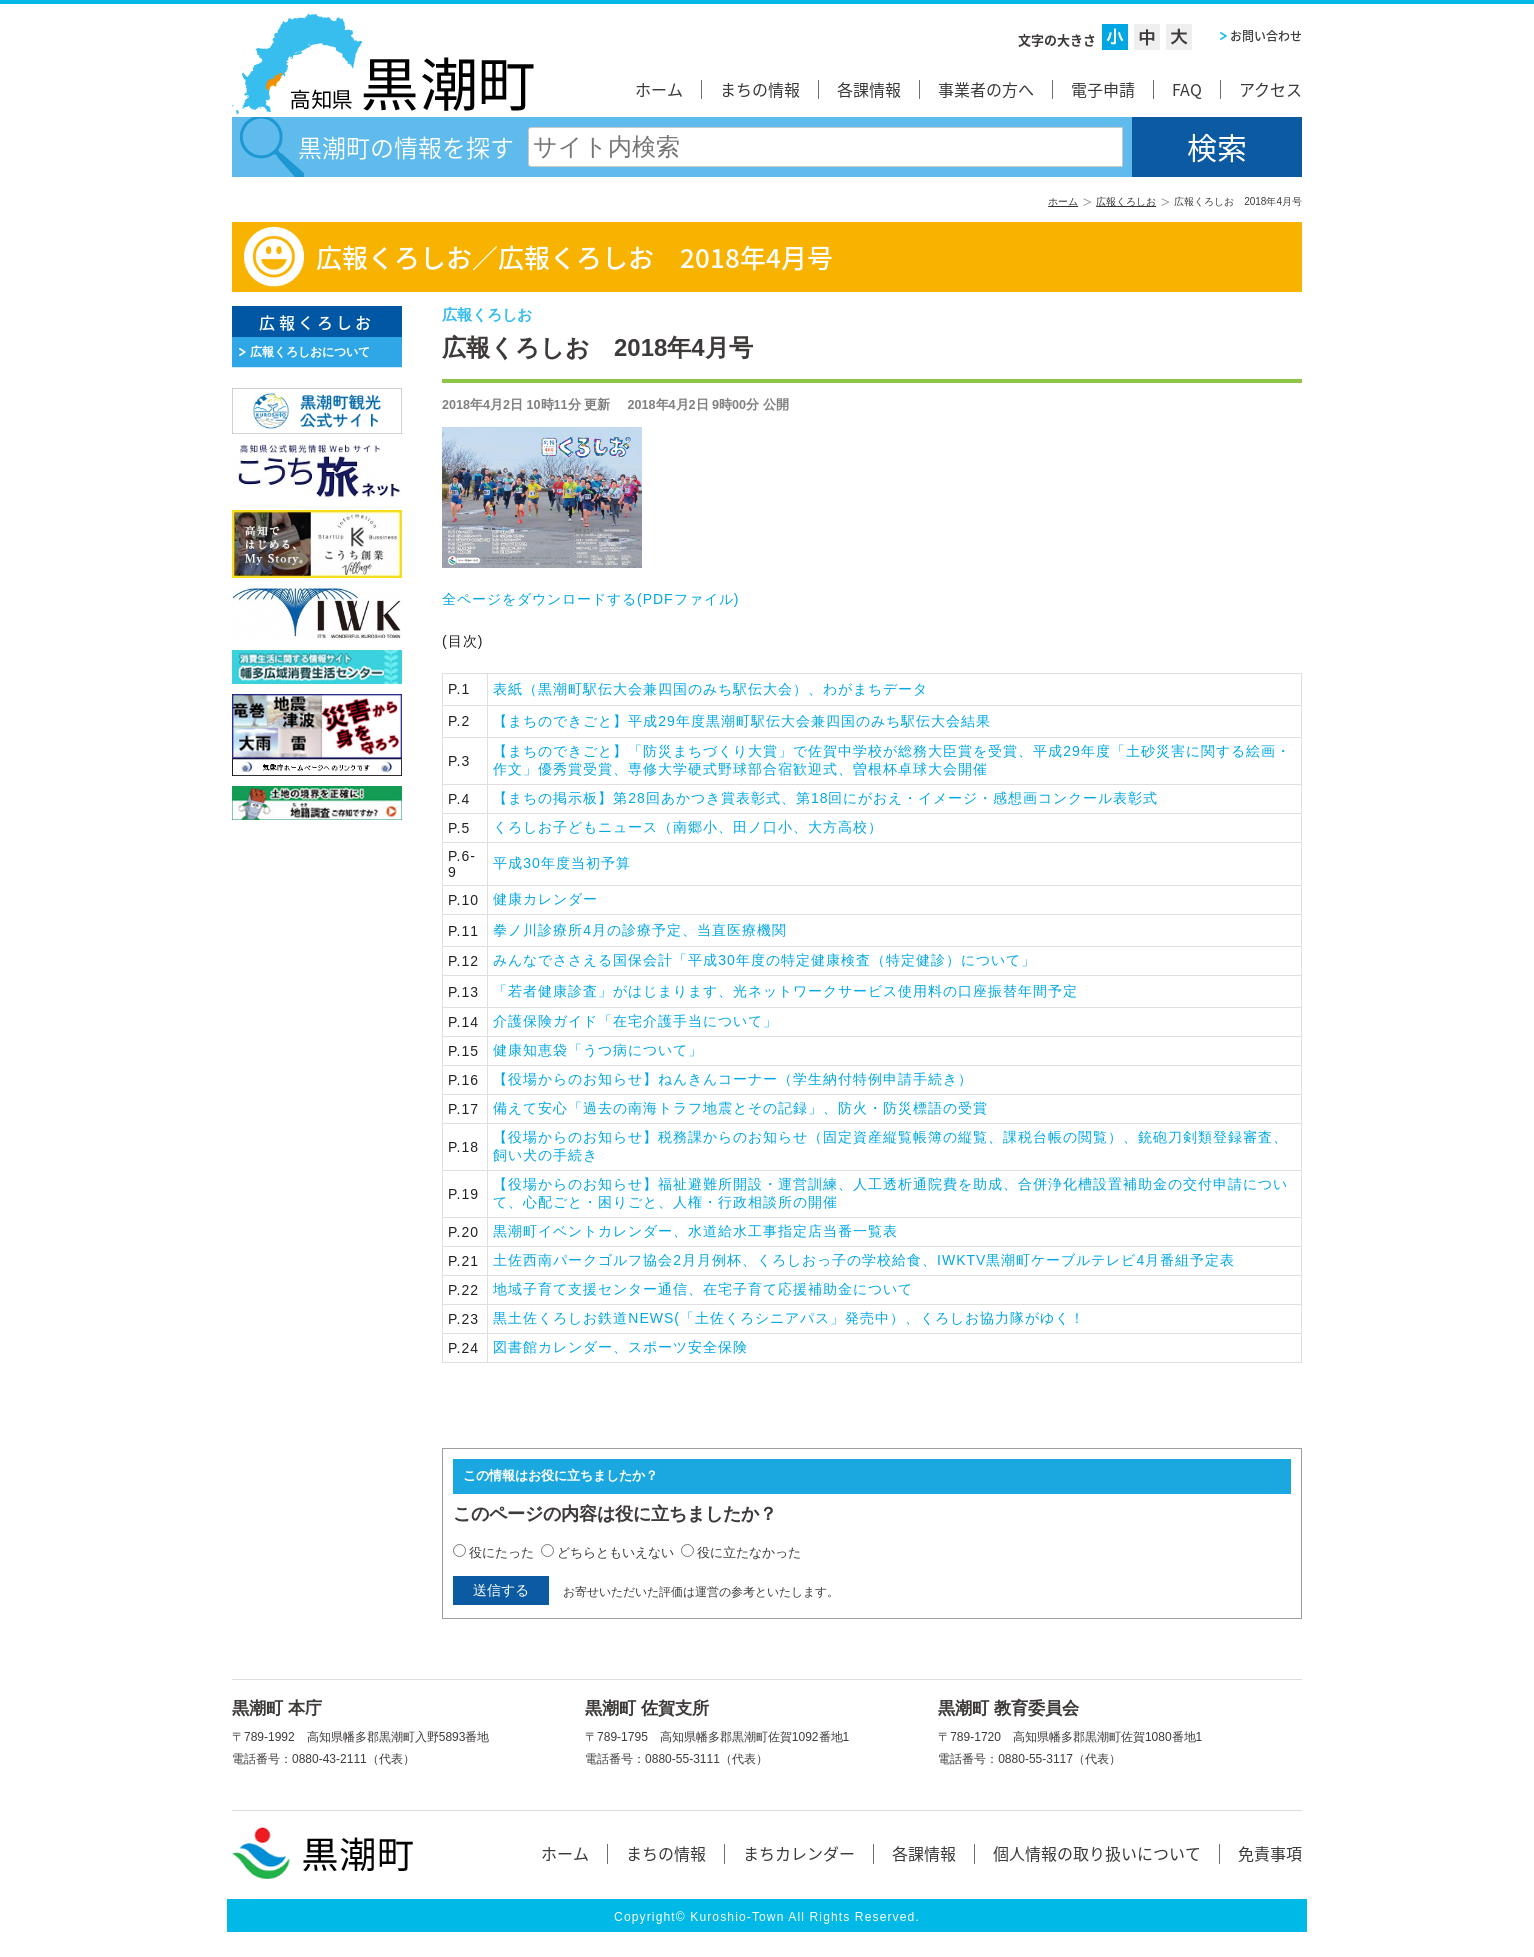 The image size is (1534, 1957). Describe the element at coordinates (733, 1079) in the screenshot. I see `【役場からのお知らせ】ねんきんコーナー（学生納付特例申請手続き）` at that location.